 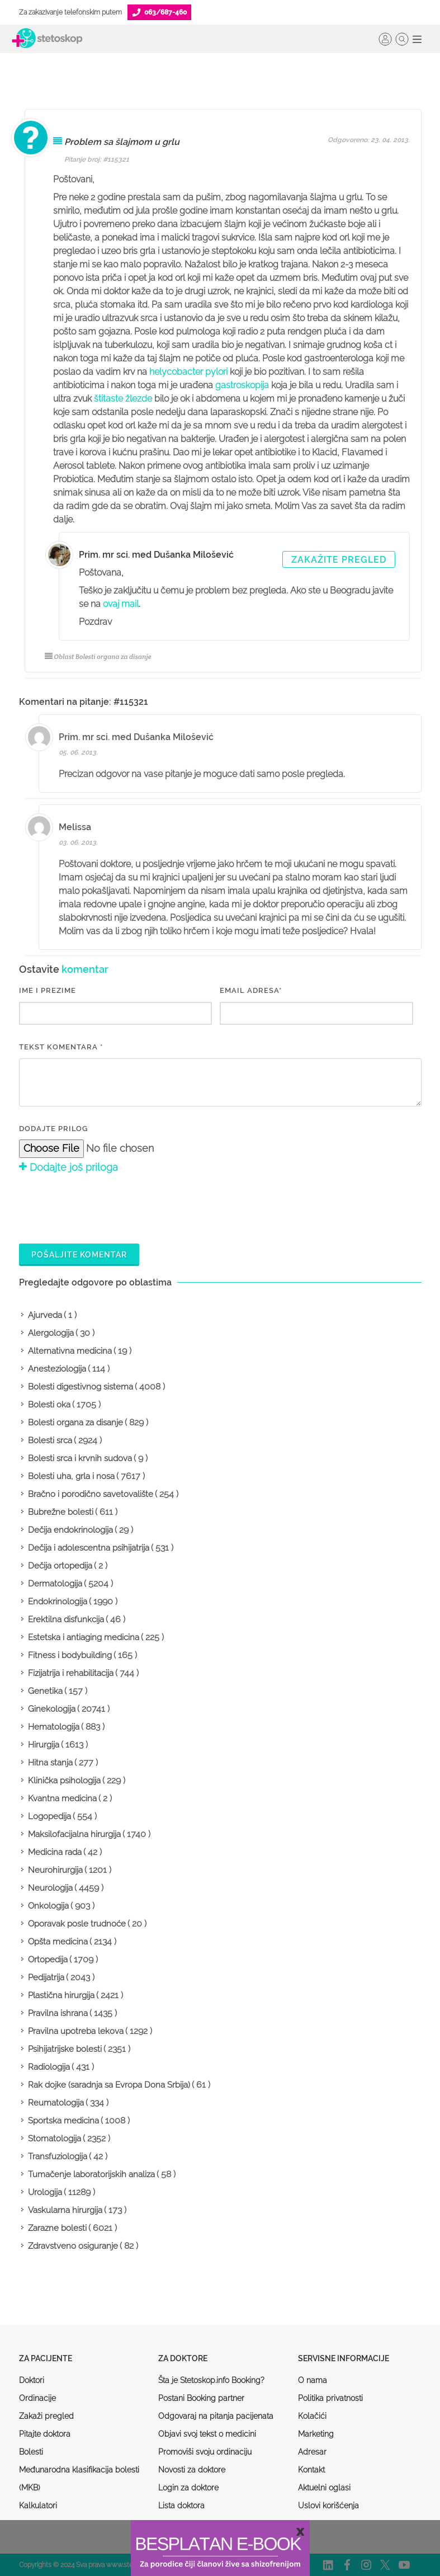 What do you see at coordinates (211, 2380) in the screenshot?
I see `Šta je Stetoskop.info Booking?` at bounding box center [211, 2380].